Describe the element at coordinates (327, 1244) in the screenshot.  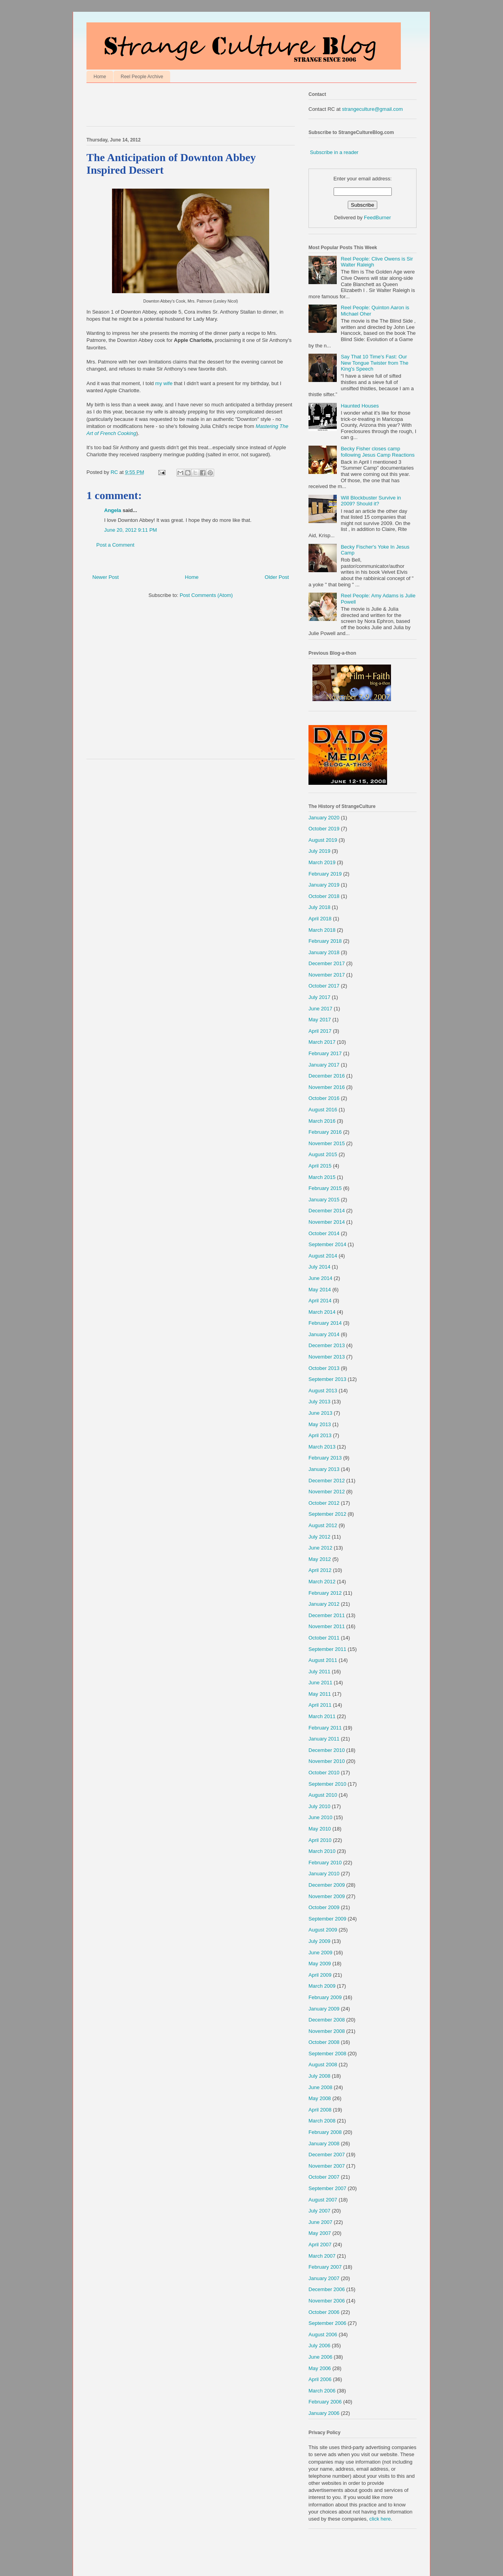
I see `September 2014` at that location.